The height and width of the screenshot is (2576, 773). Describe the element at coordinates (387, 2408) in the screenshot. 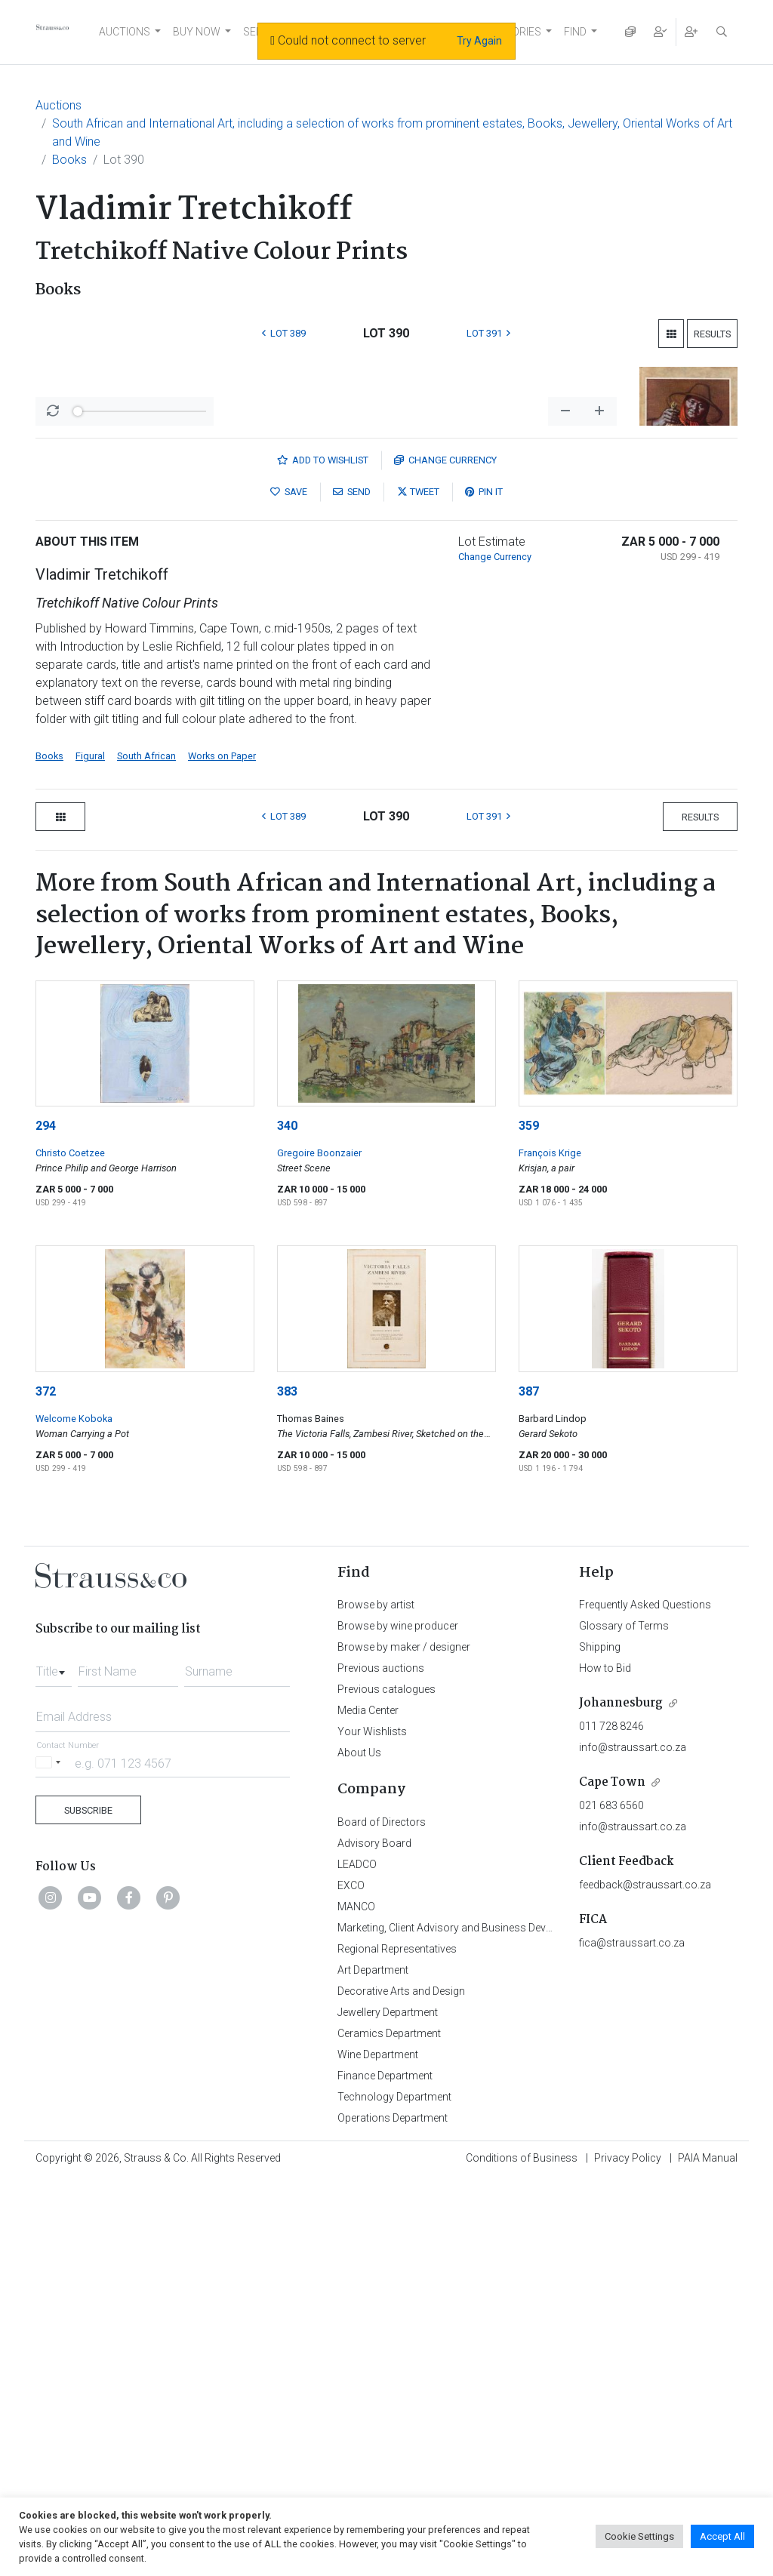

I see `Jewellery Department` at that location.